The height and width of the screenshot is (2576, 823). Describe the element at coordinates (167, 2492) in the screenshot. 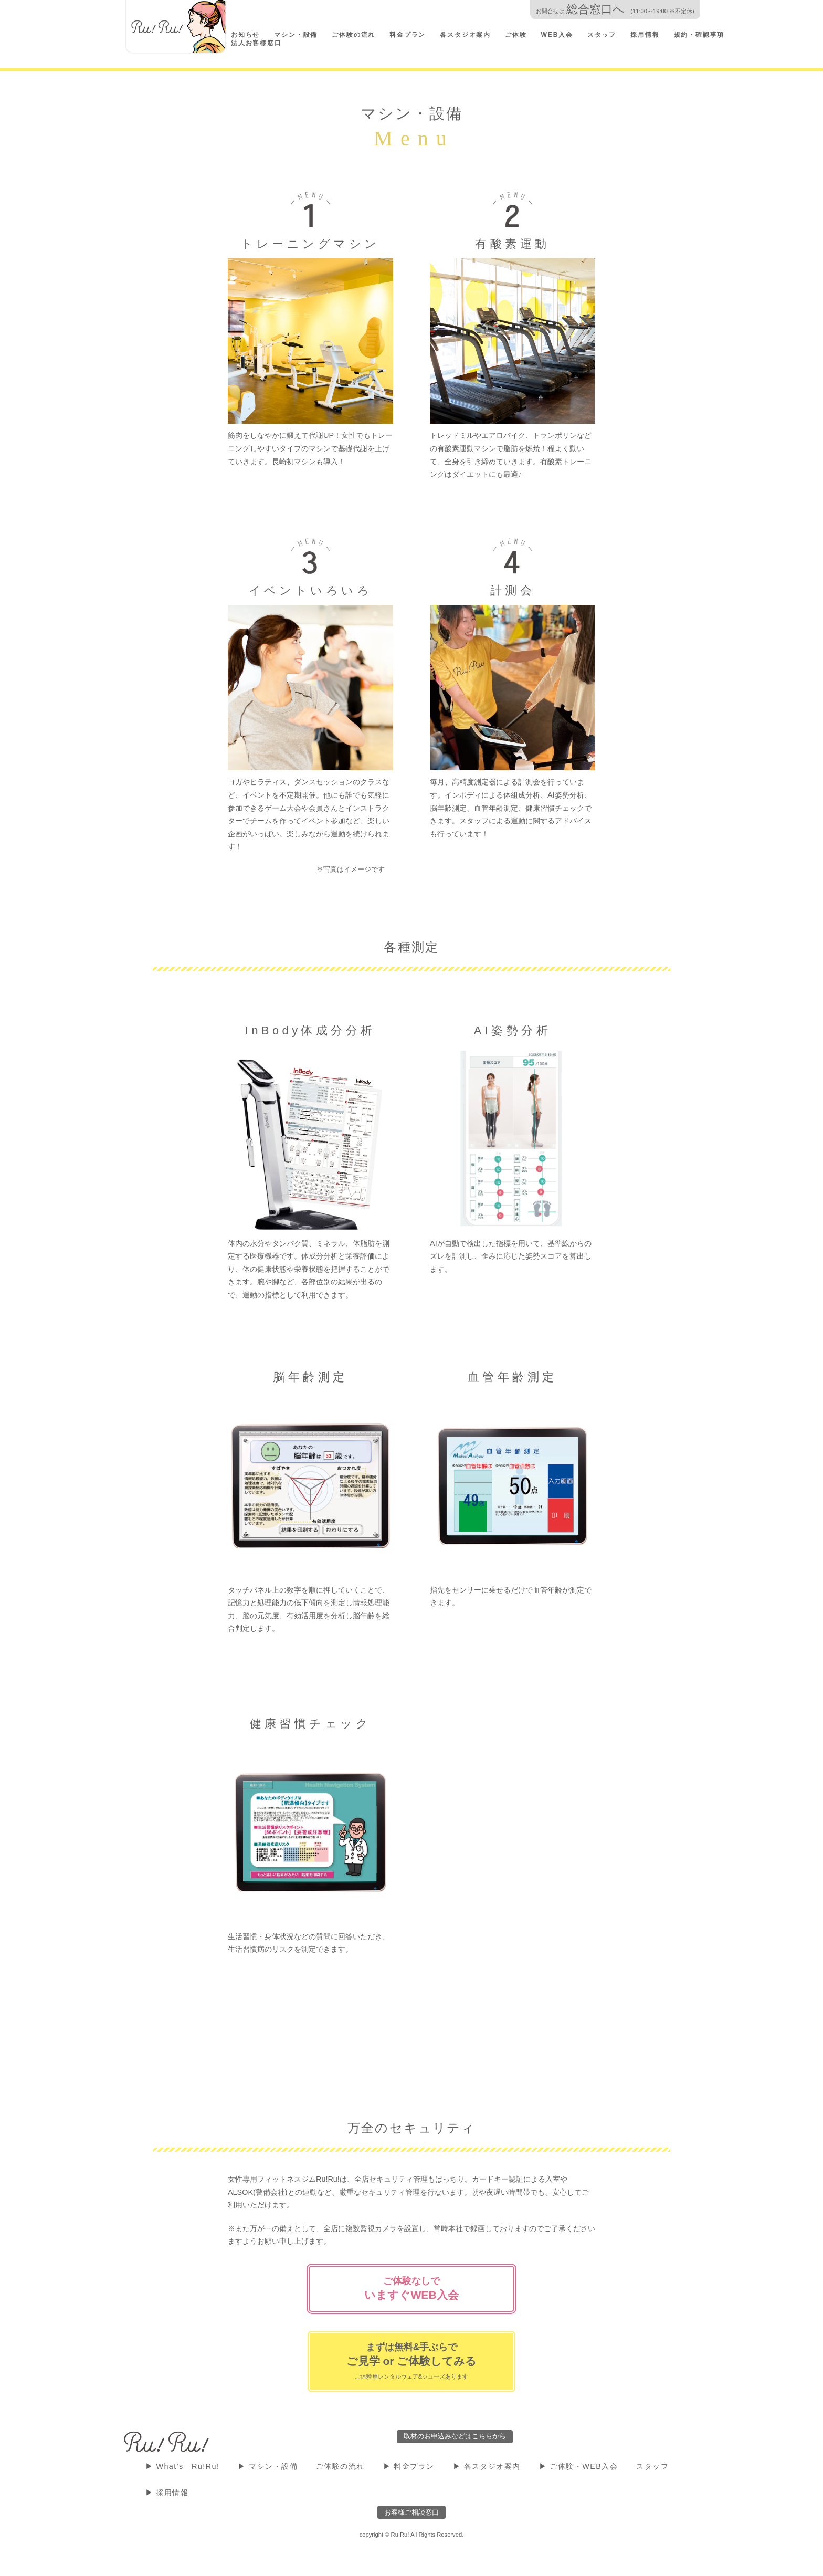

I see `▶ 採用情報` at that location.